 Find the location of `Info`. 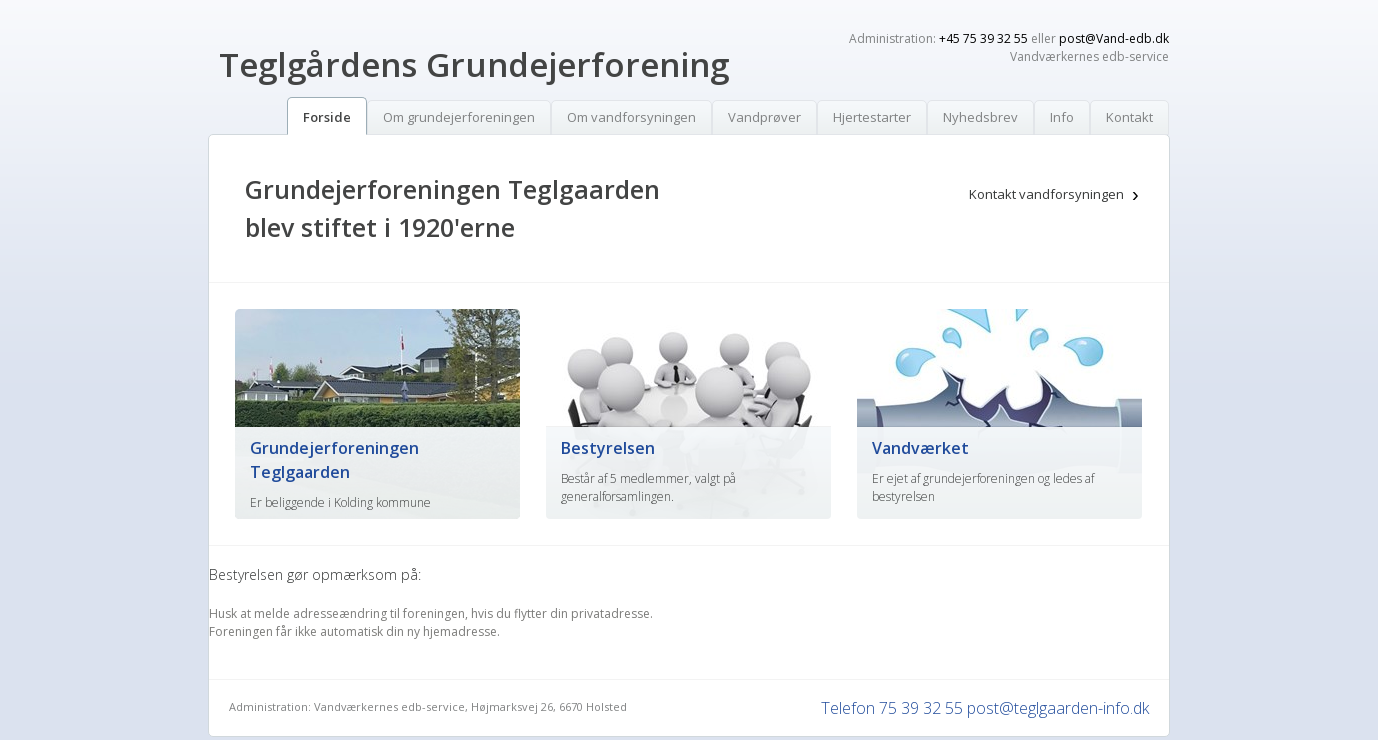

Info is located at coordinates (1062, 117).